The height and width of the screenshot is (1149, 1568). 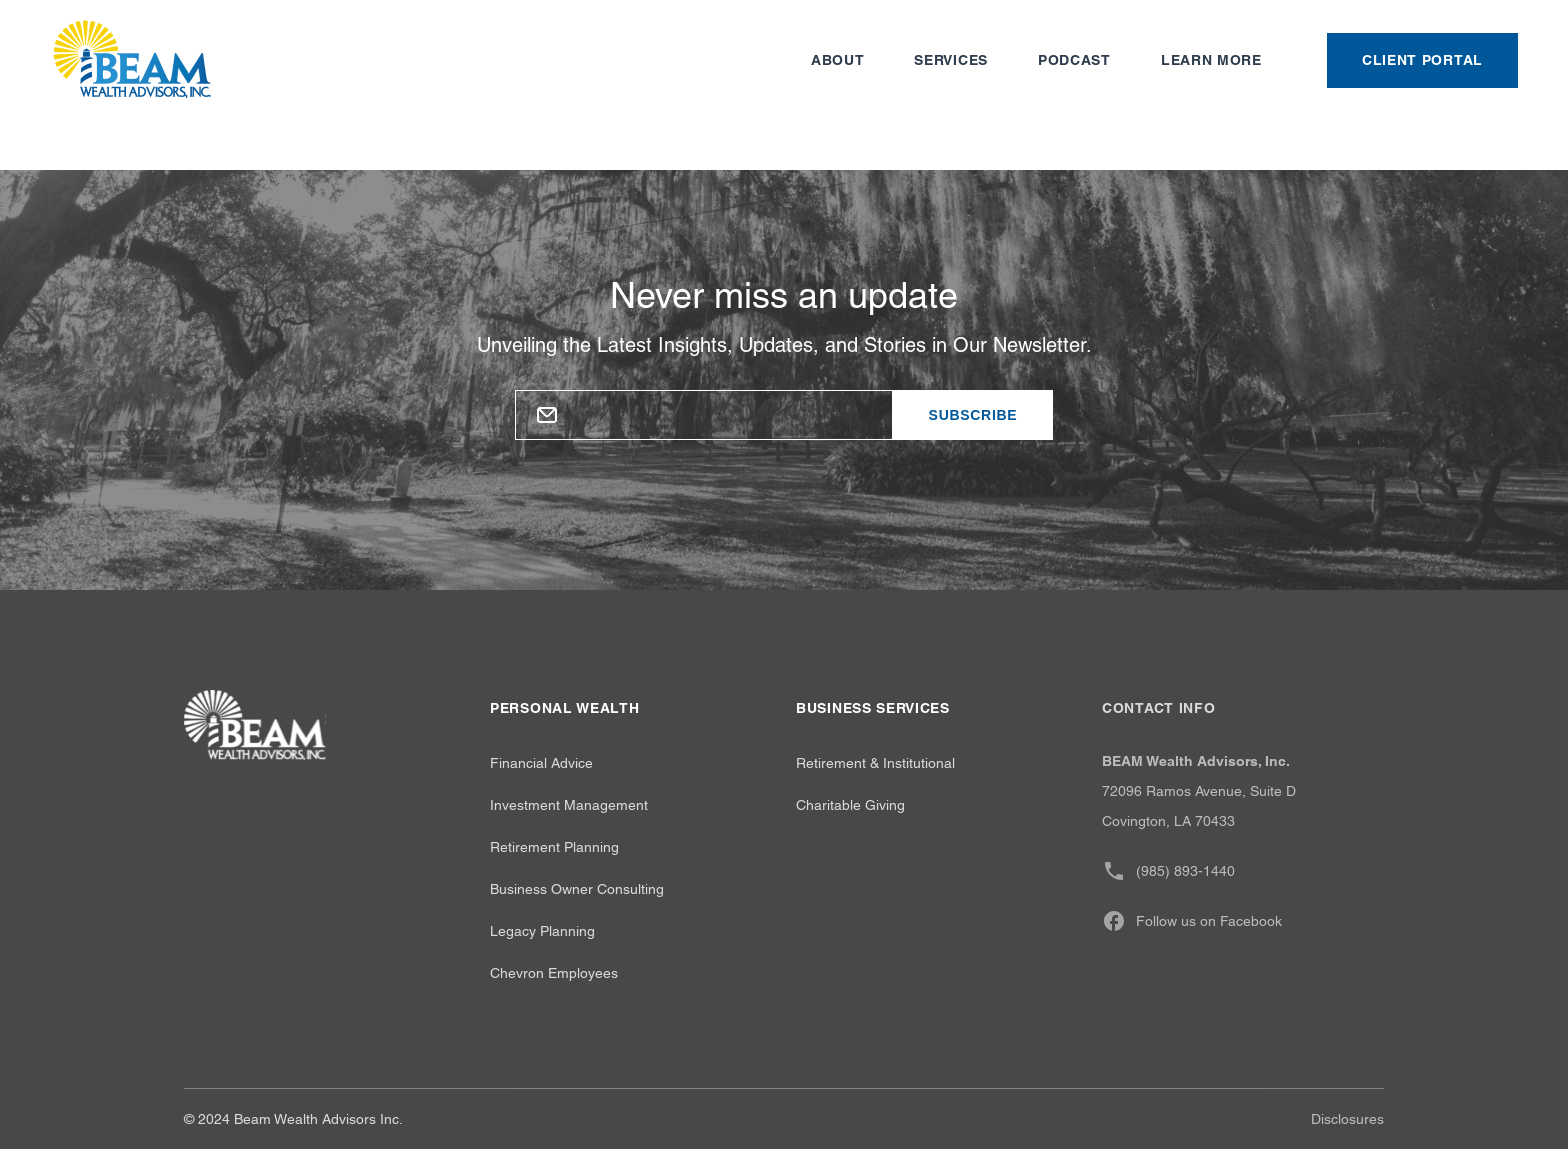 What do you see at coordinates (542, 931) in the screenshot?
I see `Legacy Planning` at bounding box center [542, 931].